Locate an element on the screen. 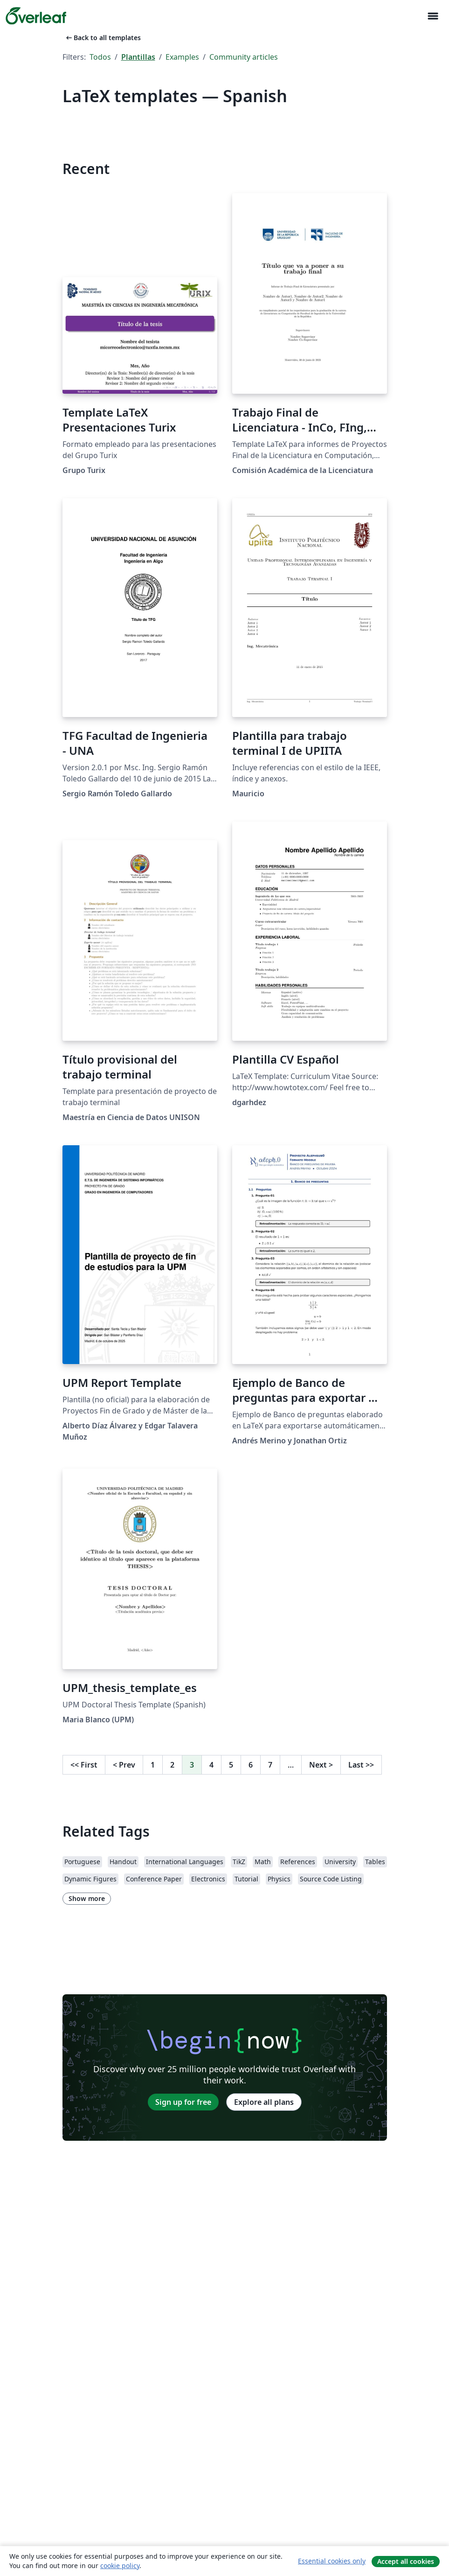 This screenshot has width=449, height=2576. Sign up for free is located at coordinates (183, 2102).